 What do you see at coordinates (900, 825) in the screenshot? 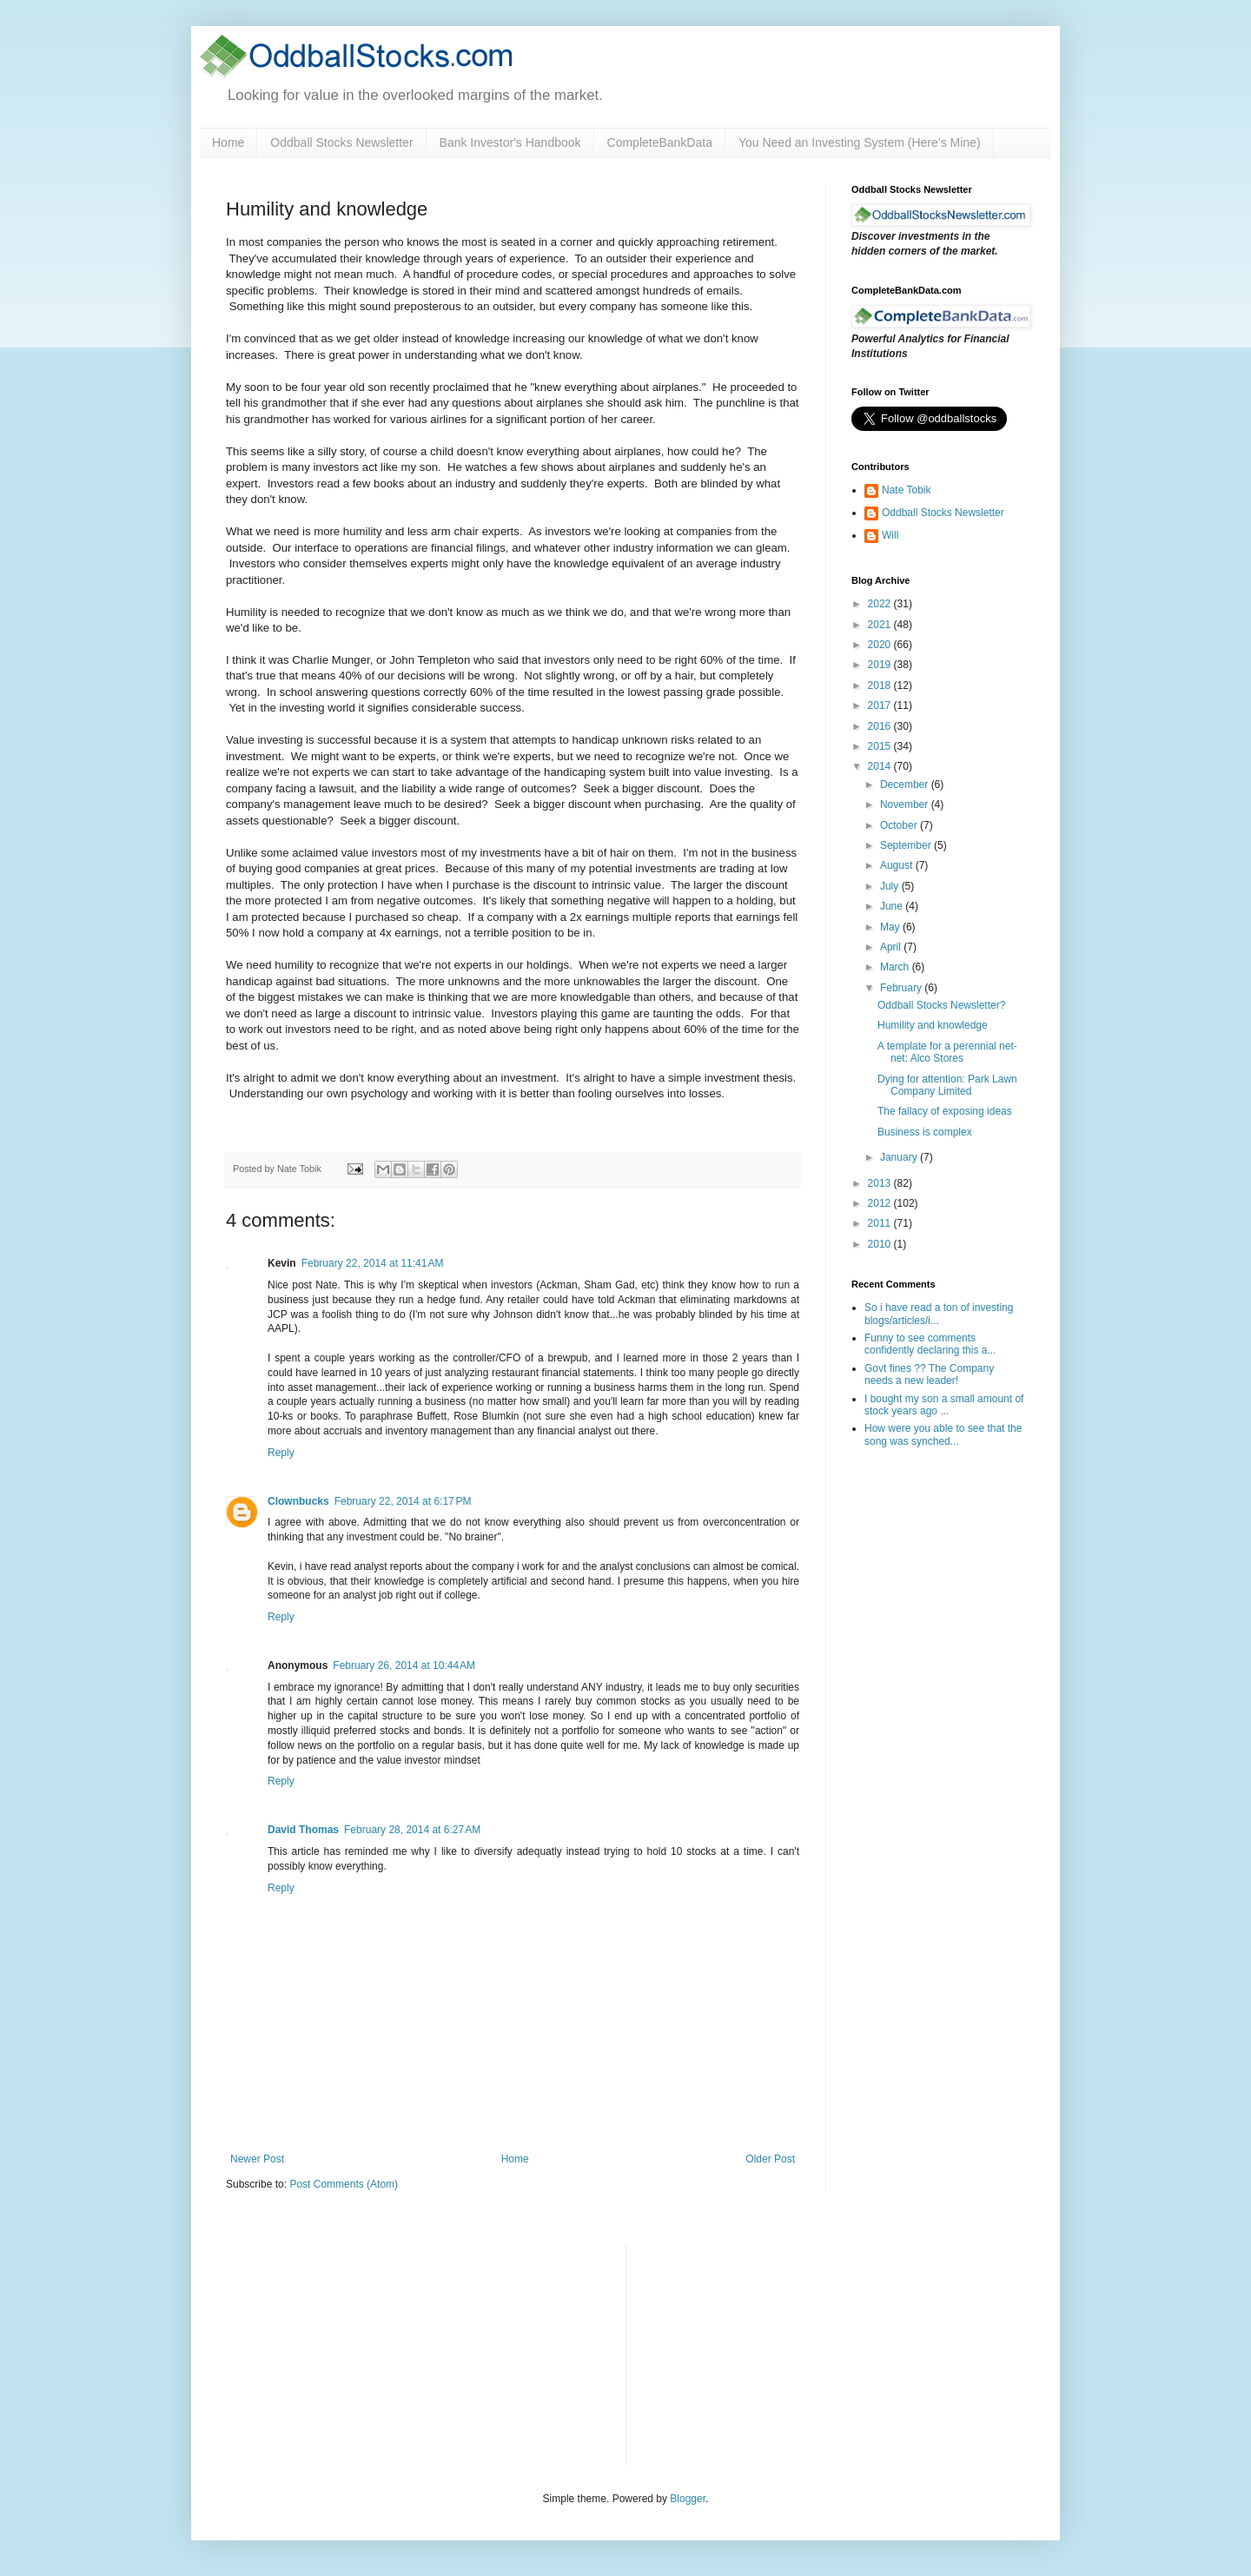
I see `October` at bounding box center [900, 825].